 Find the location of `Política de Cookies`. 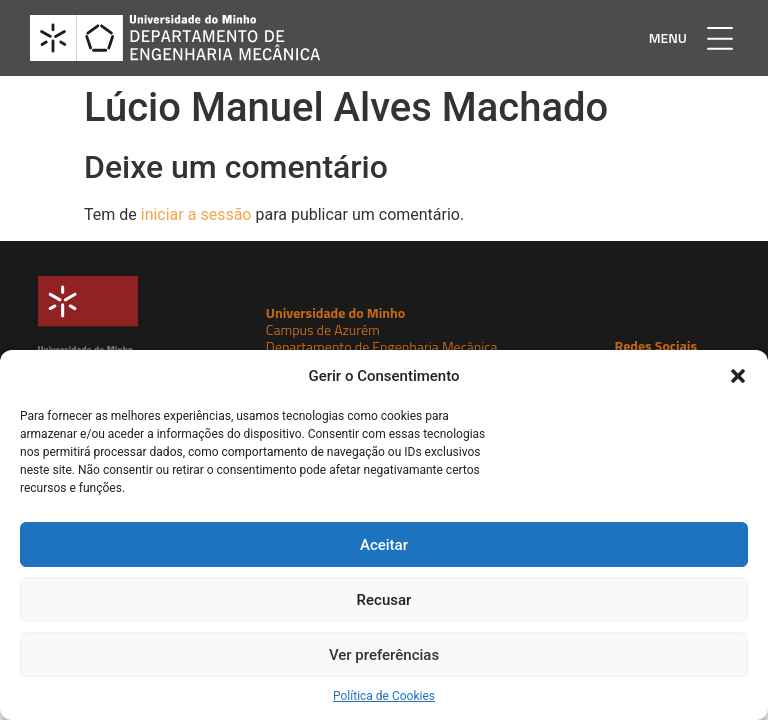

Política de Cookies is located at coordinates (384, 696).